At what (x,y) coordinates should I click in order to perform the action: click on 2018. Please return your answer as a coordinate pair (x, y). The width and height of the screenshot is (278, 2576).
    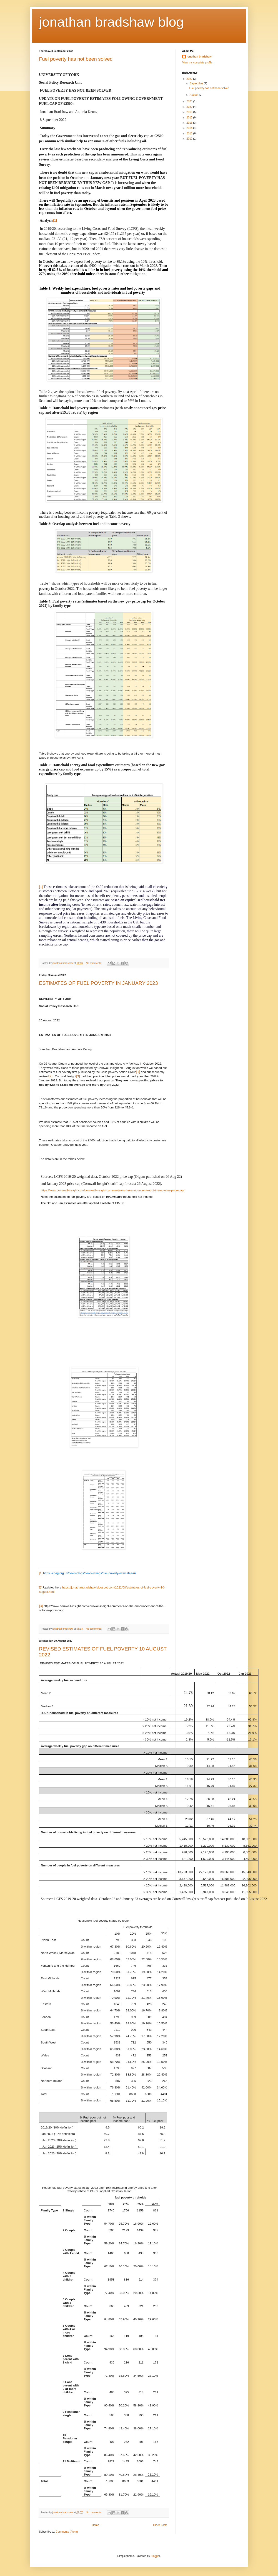
    Looking at the image, I should click on (189, 112).